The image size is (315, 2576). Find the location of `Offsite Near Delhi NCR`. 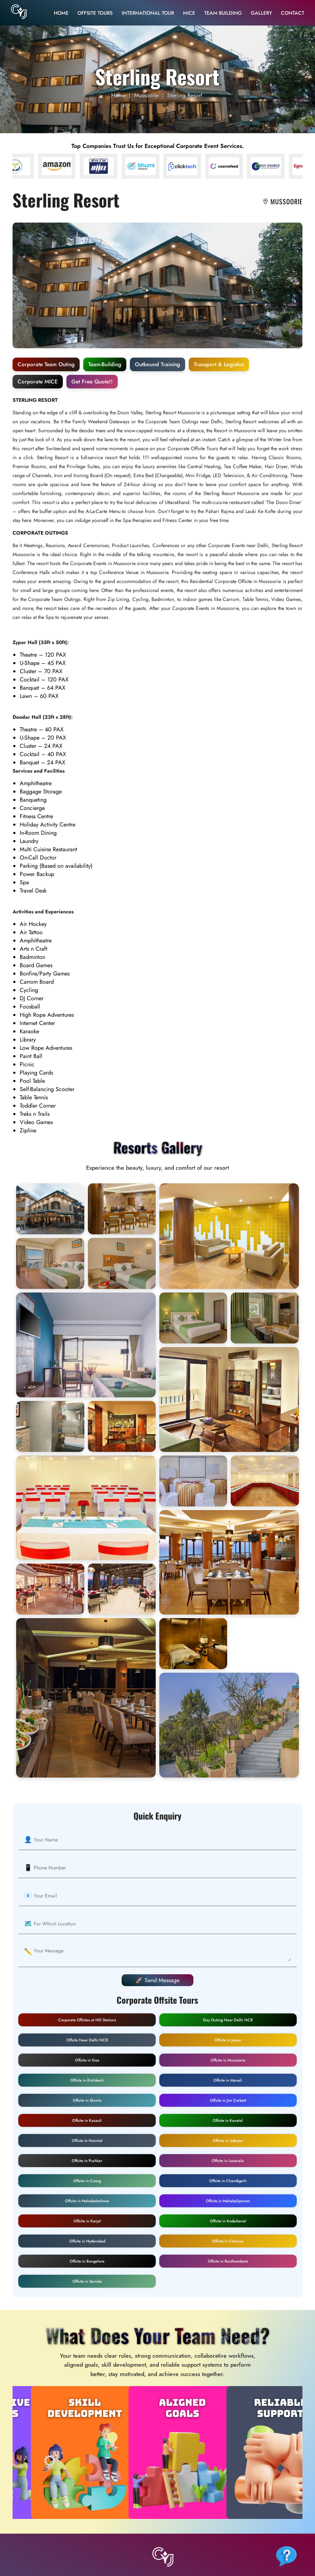

Offsite Near Delhi NCR is located at coordinates (87, 2040).